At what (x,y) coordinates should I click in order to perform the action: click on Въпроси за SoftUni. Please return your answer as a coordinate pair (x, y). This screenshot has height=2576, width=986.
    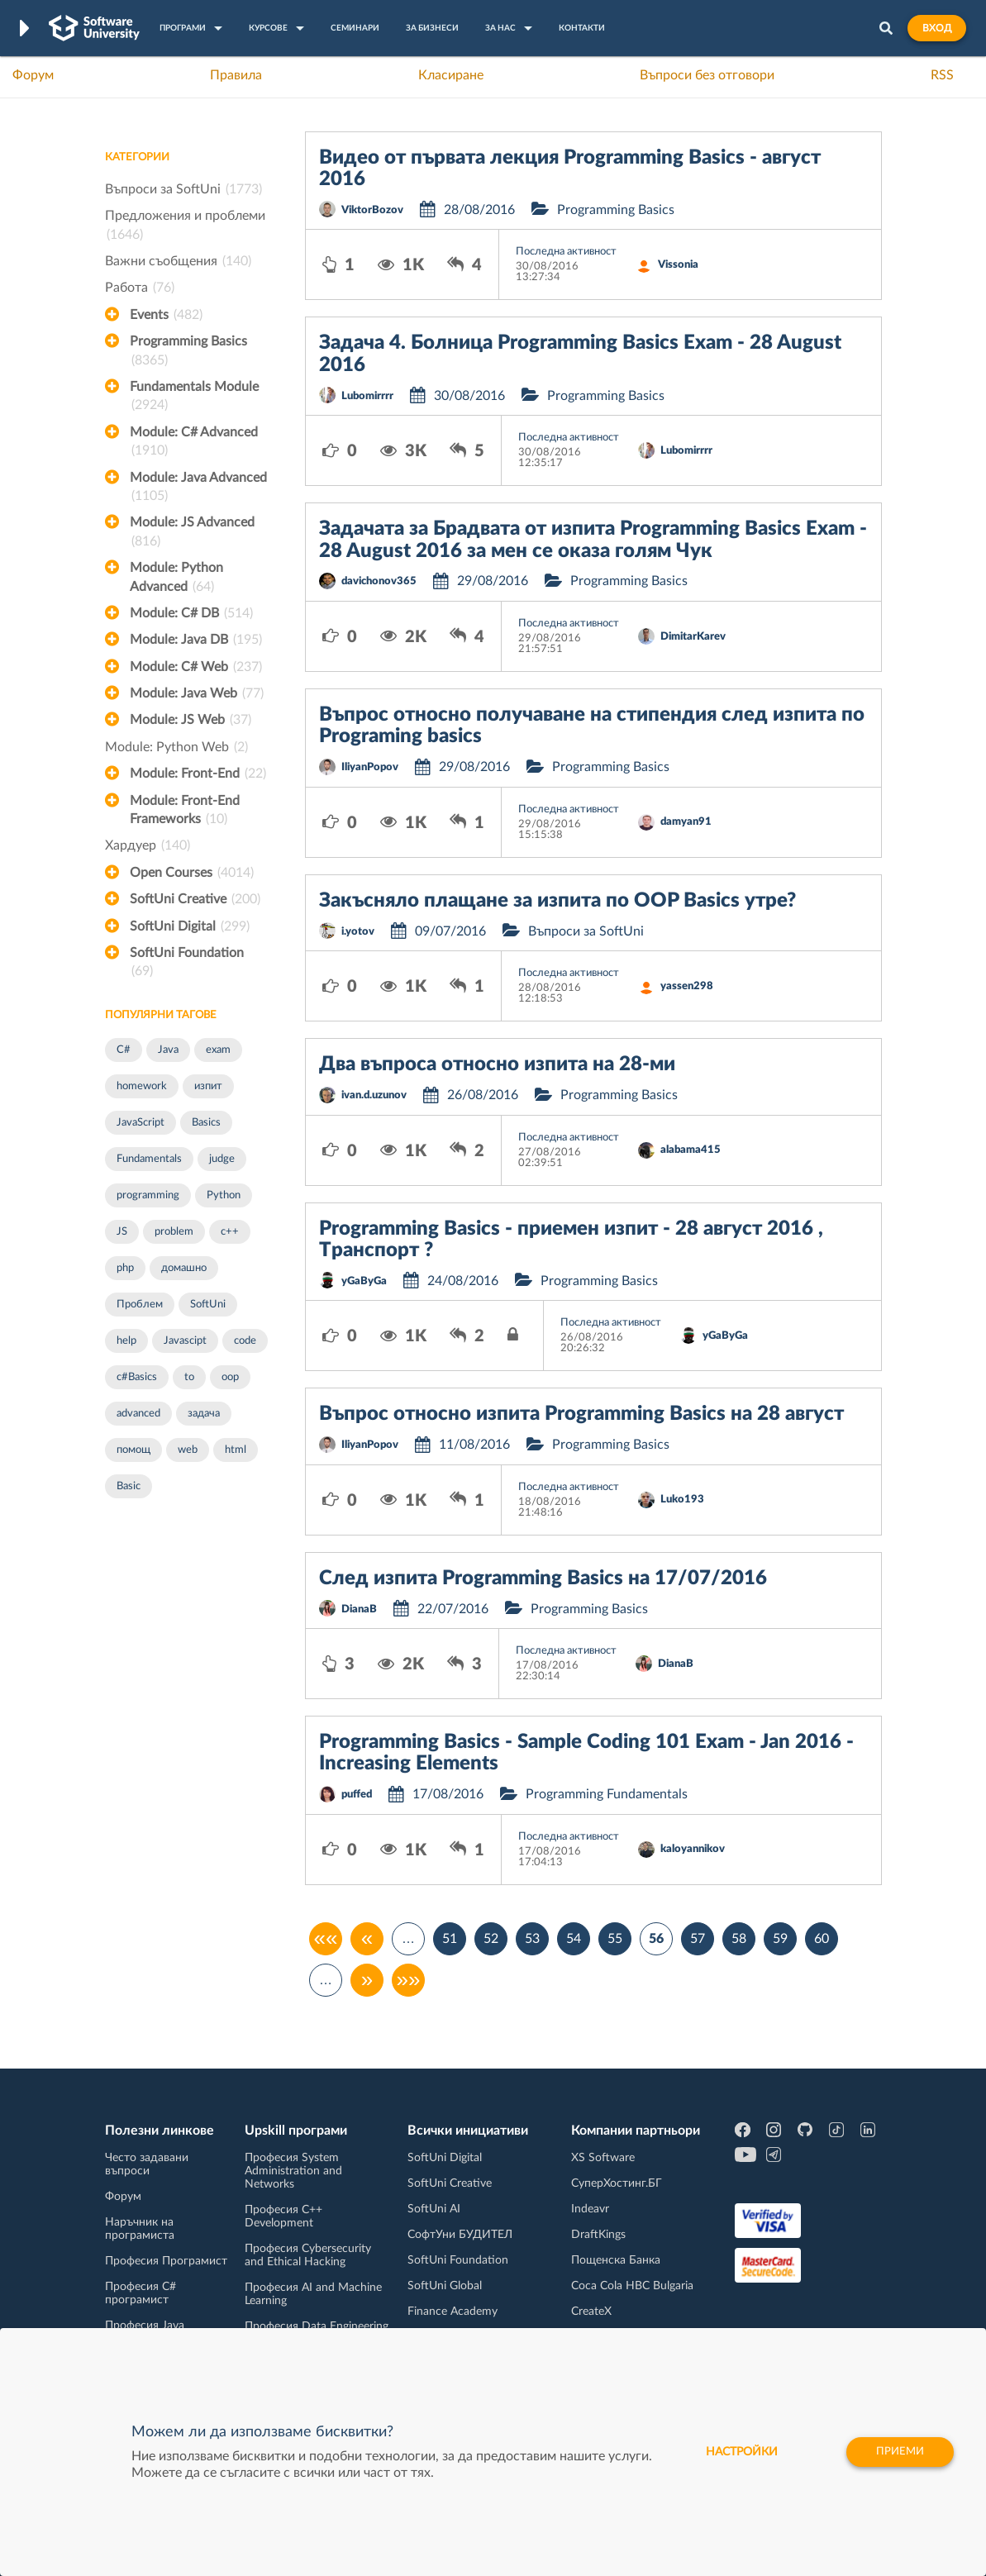
    Looking at the image, I should click on (183, 189).